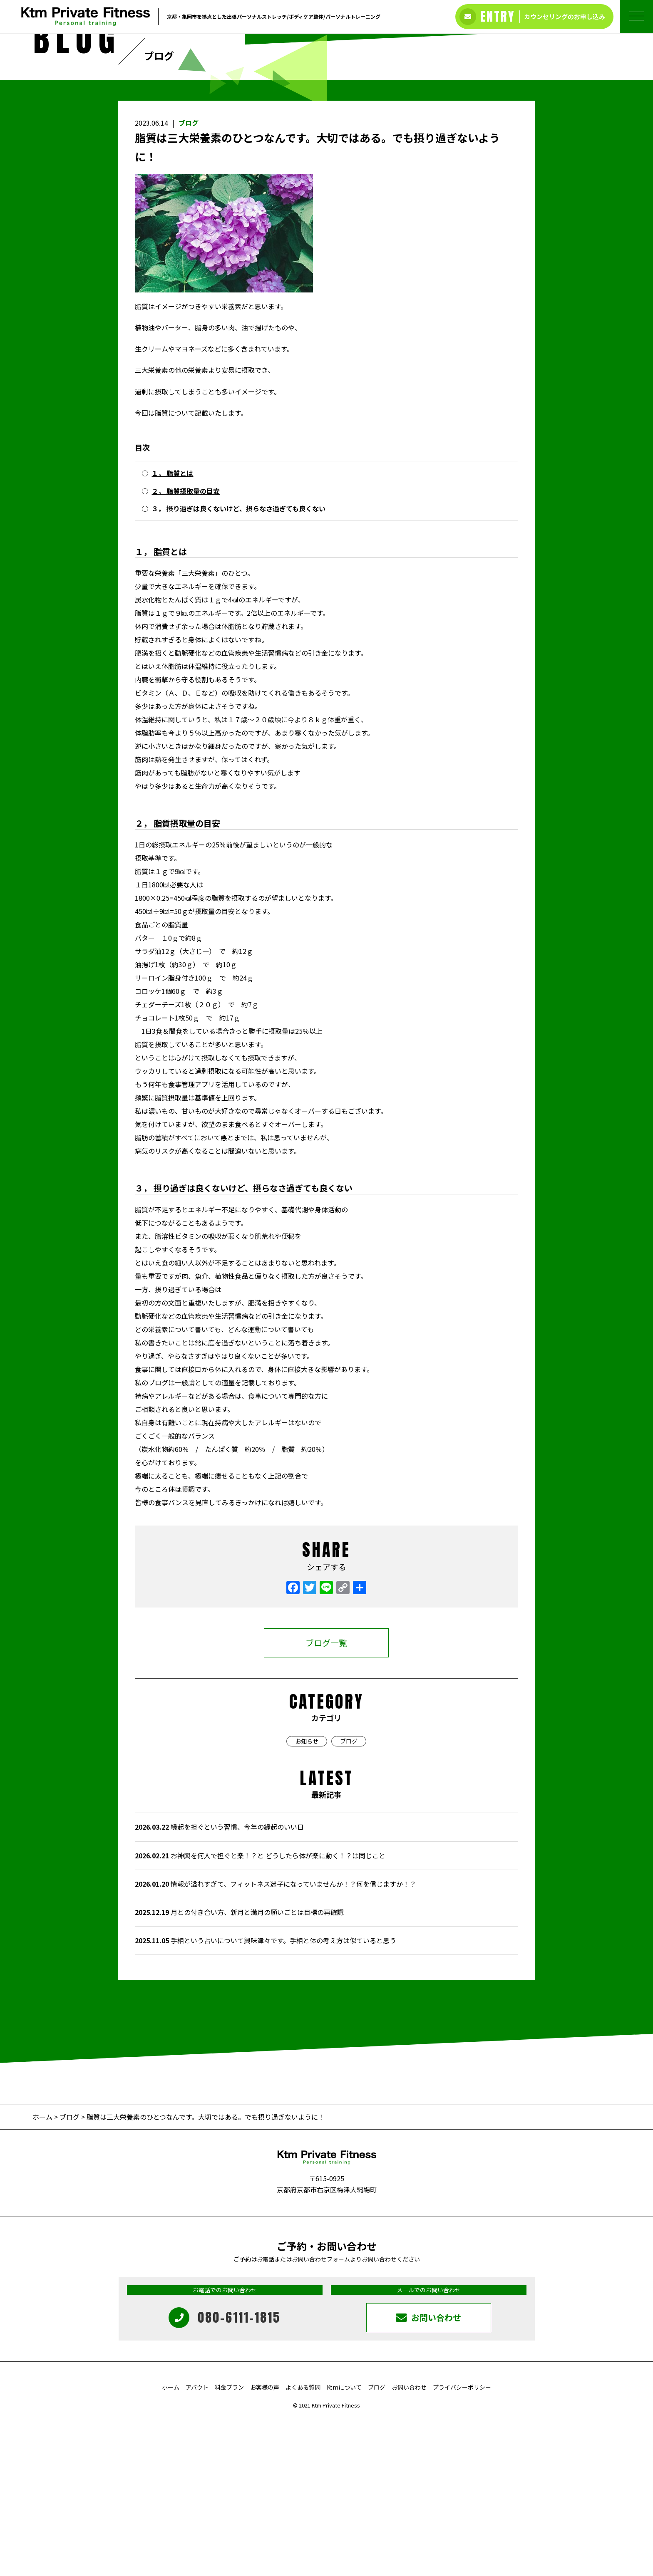  I want to click on ブログ一覧, so click(326, 1798).